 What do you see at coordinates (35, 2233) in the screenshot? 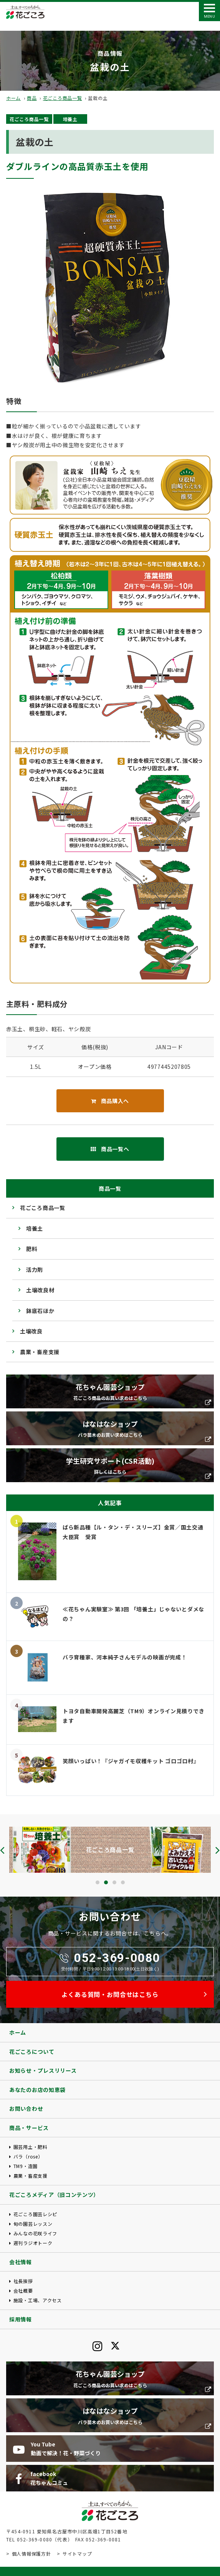
I see `みんなの花咲ライフ` at bounding box center [35, 2233].